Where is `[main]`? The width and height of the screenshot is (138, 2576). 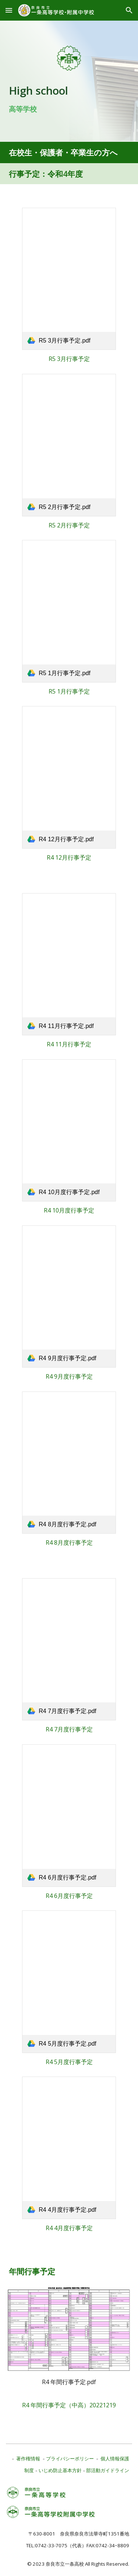
[main] is located at coordinates (69, 98).